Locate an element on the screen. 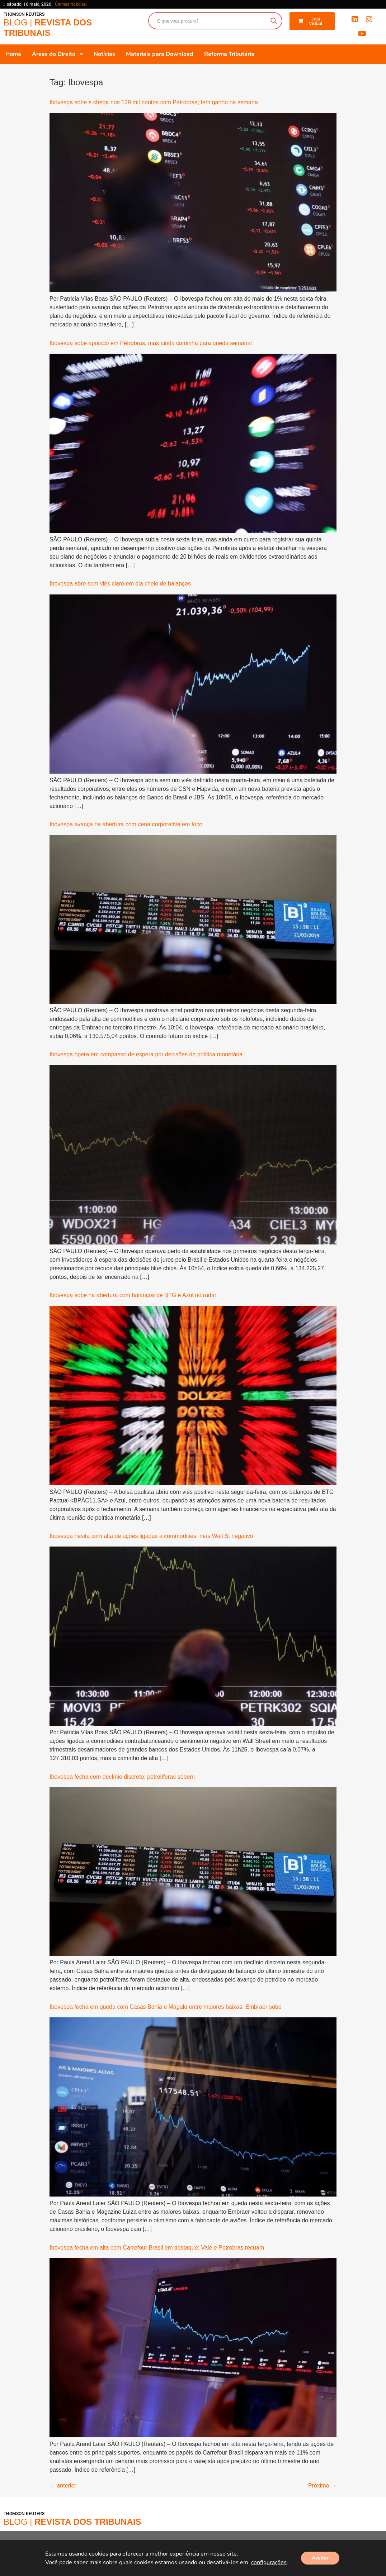 This screenshot has height=2576, width=386. Ibovespa sobe na abertura com balanços de BTG e Azul no radar is located at coordinates (133, 1295).